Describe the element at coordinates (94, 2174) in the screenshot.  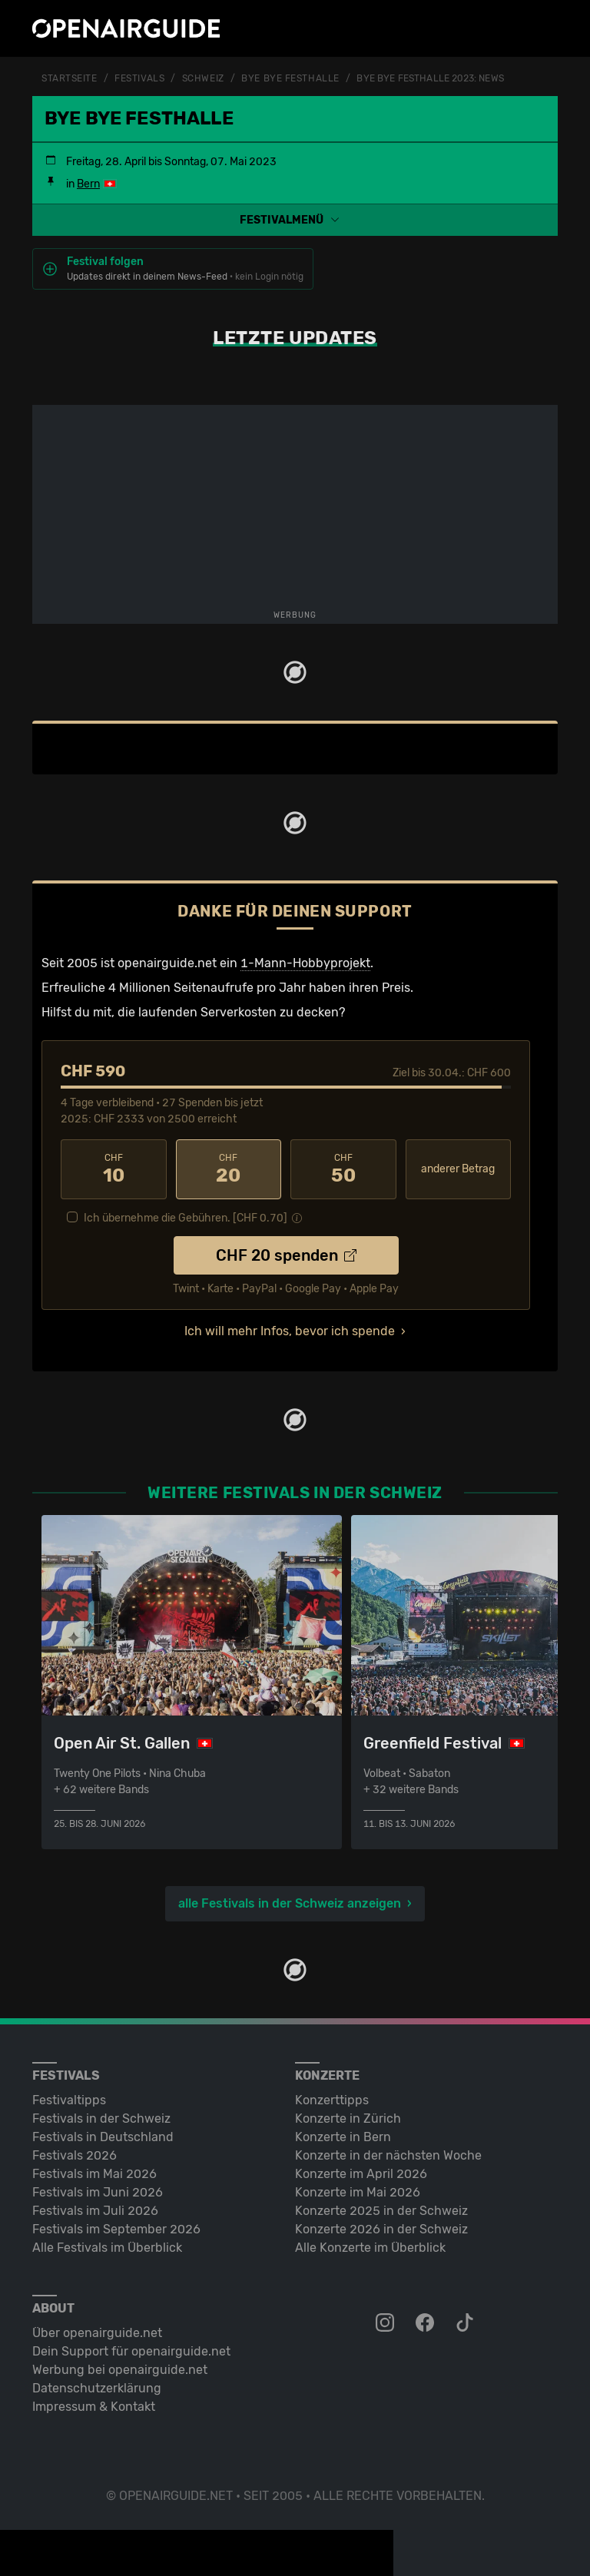
I see `Festivals im Mai 2026` at that location.